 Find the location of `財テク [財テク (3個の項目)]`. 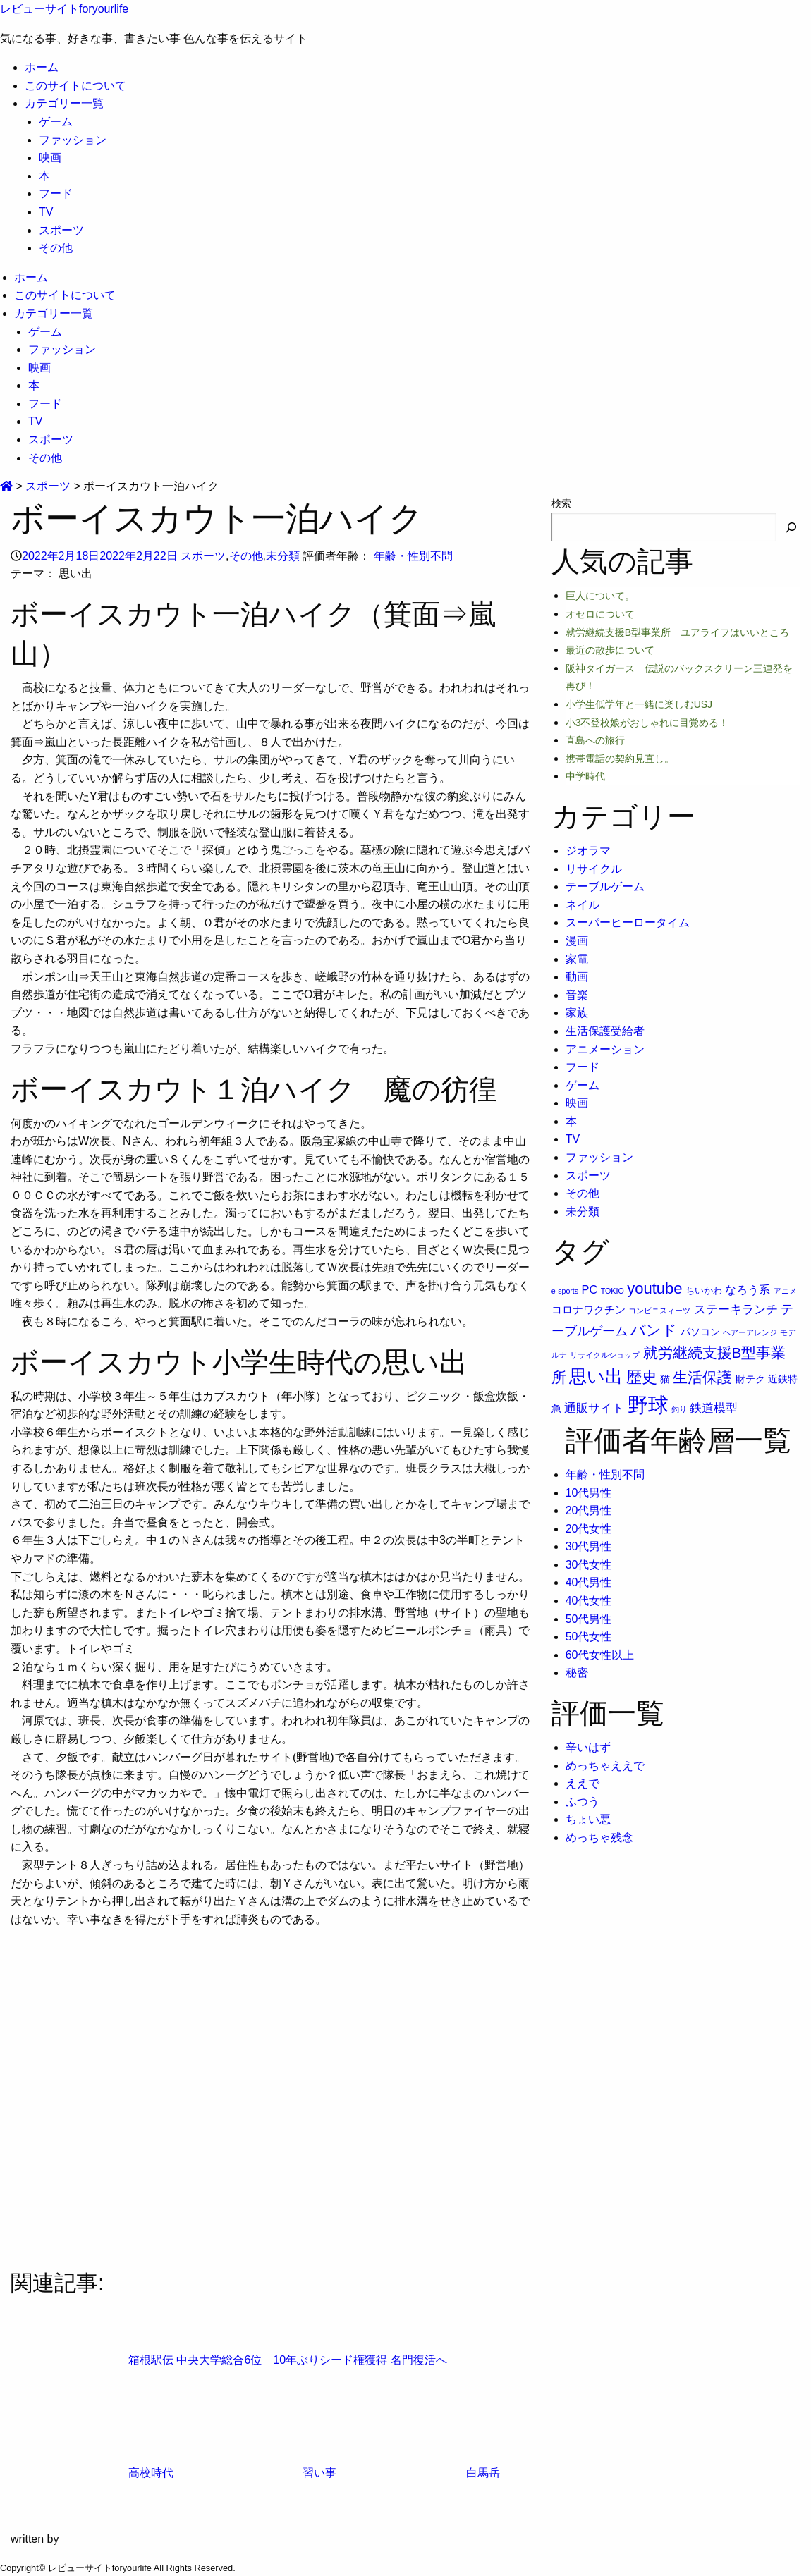

財テク [財テク (3個の項目)] is located at coordinates (750, 1379).